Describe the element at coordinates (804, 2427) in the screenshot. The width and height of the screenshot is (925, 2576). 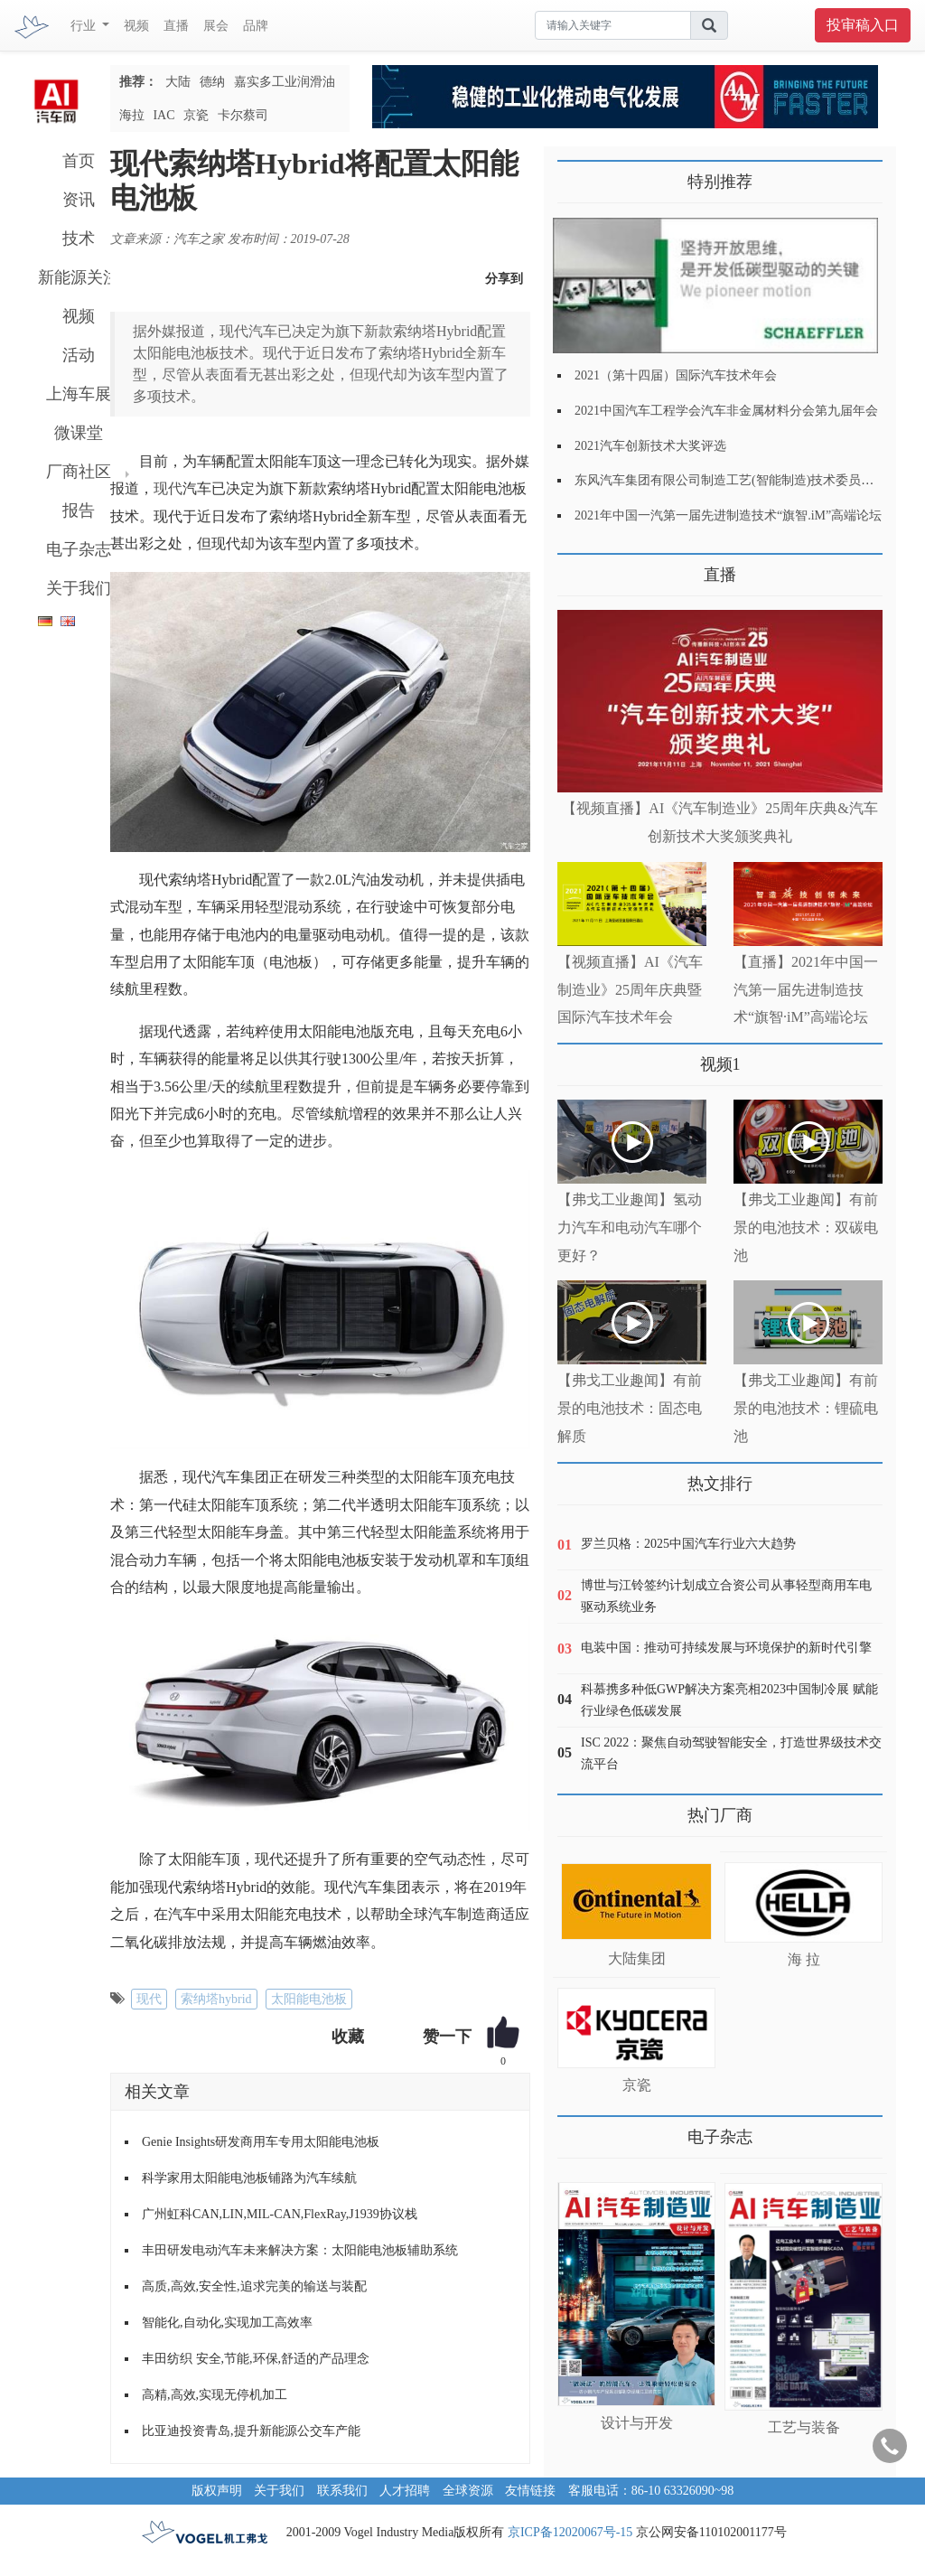
I see `工艺与装备` at that location.